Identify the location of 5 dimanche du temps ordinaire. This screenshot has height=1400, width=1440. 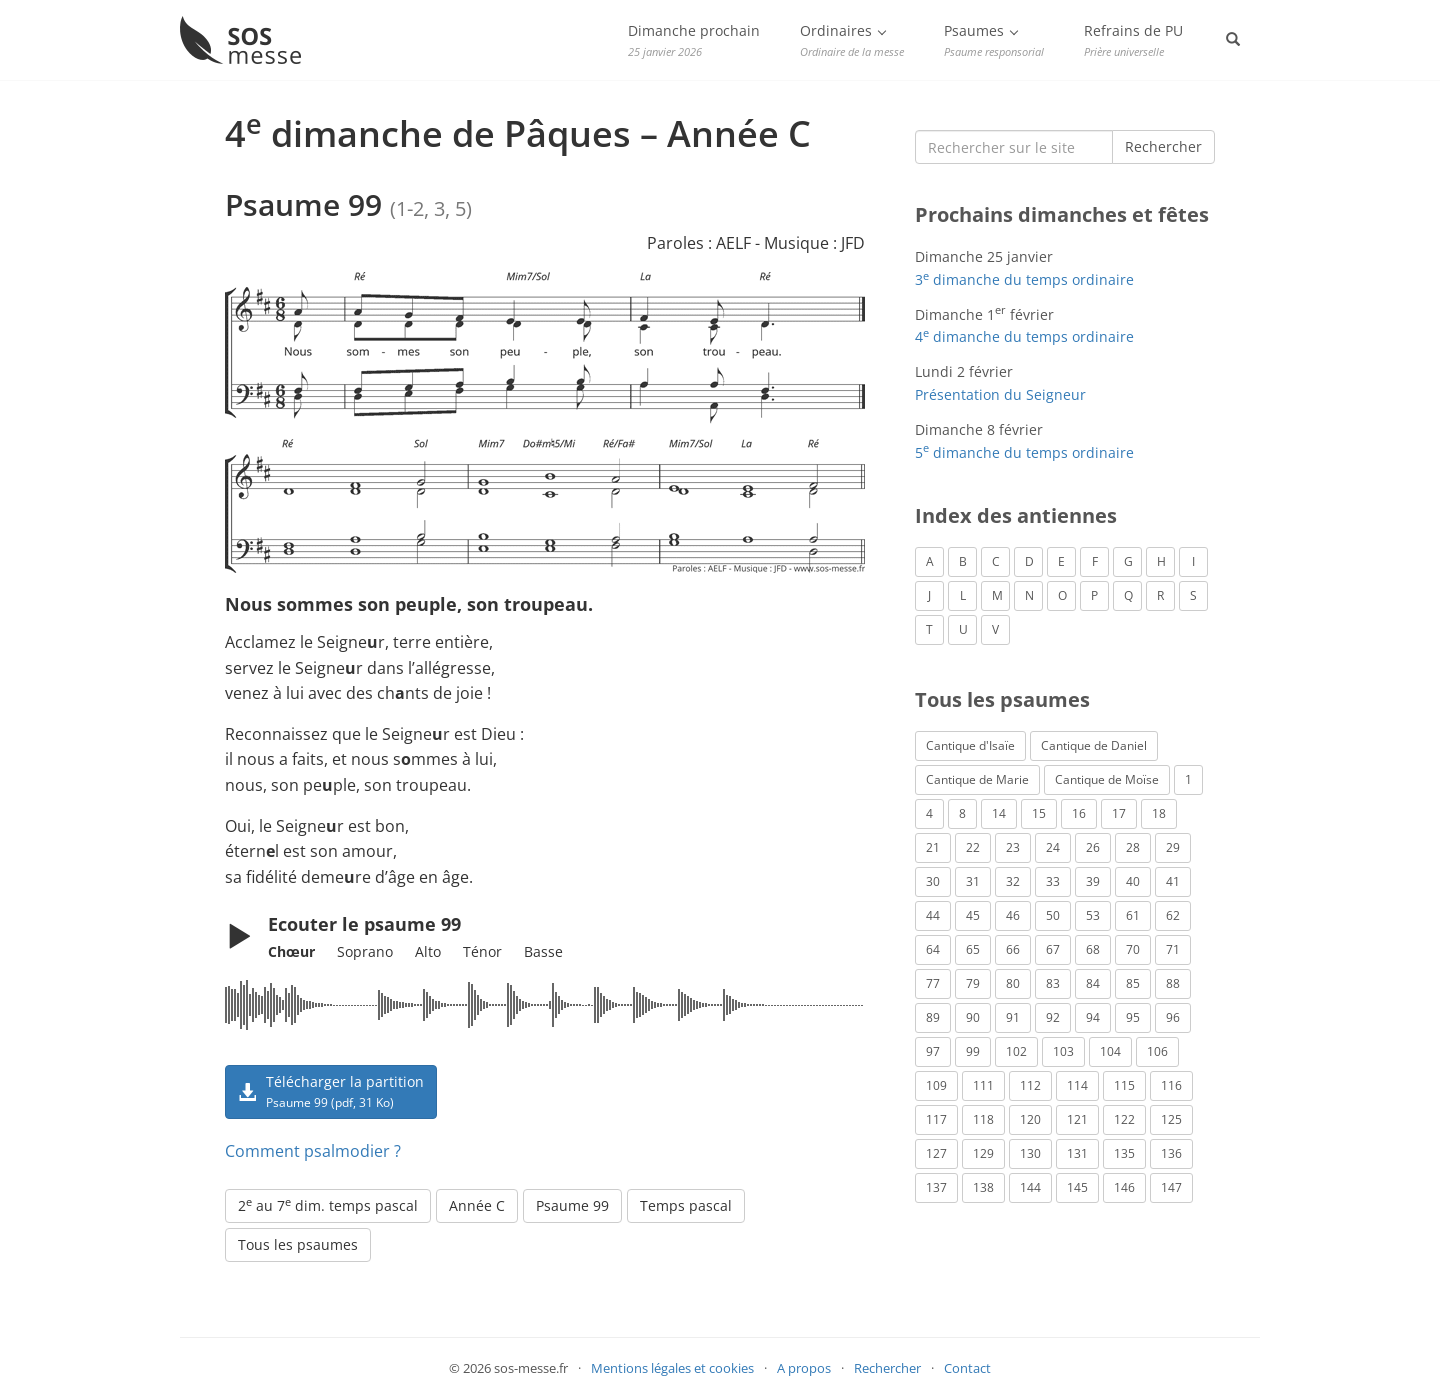
(1024, 452).